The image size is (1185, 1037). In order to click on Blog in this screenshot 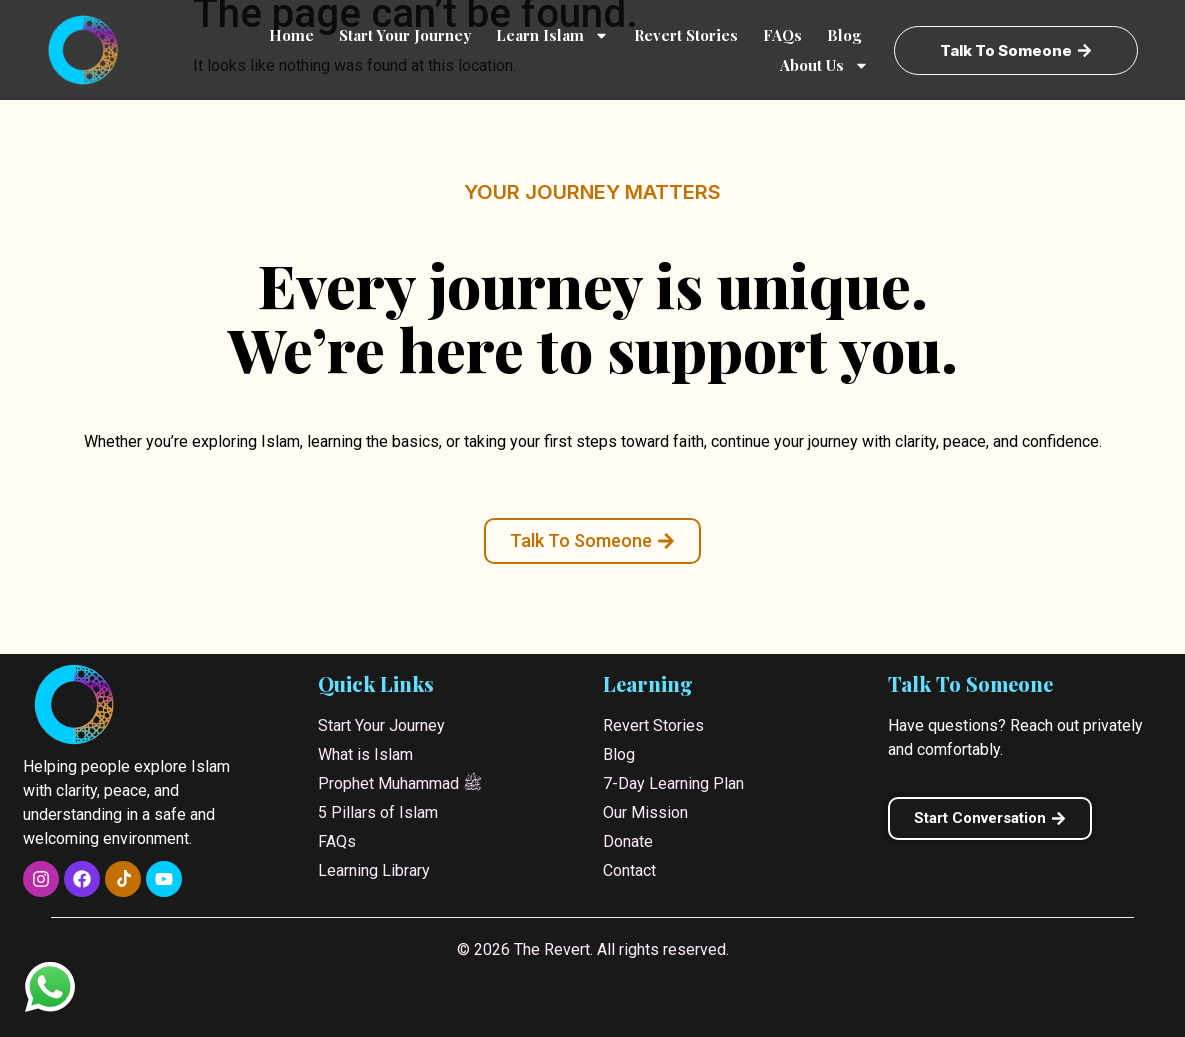, I will do `click(844, 35)`.